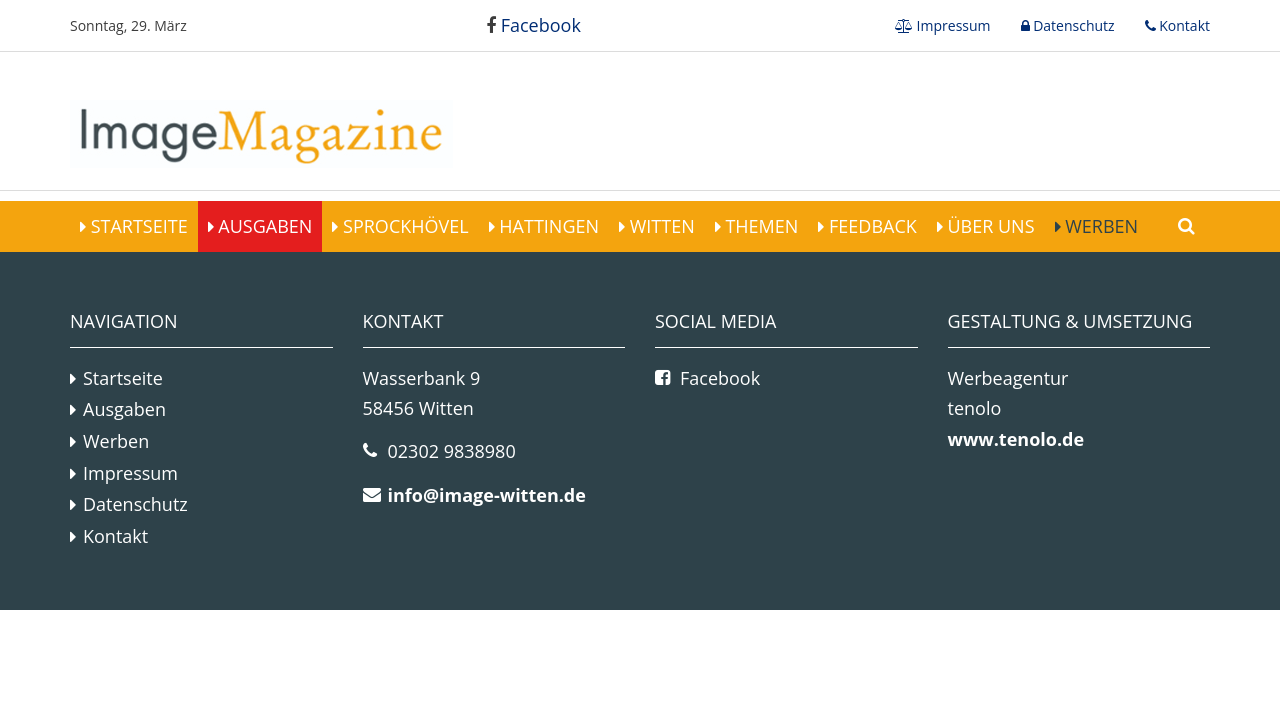  What do you see at coordinates (263, 226) in the screenshot?
I see `Ausgaben` at bounding box center [263, 226].